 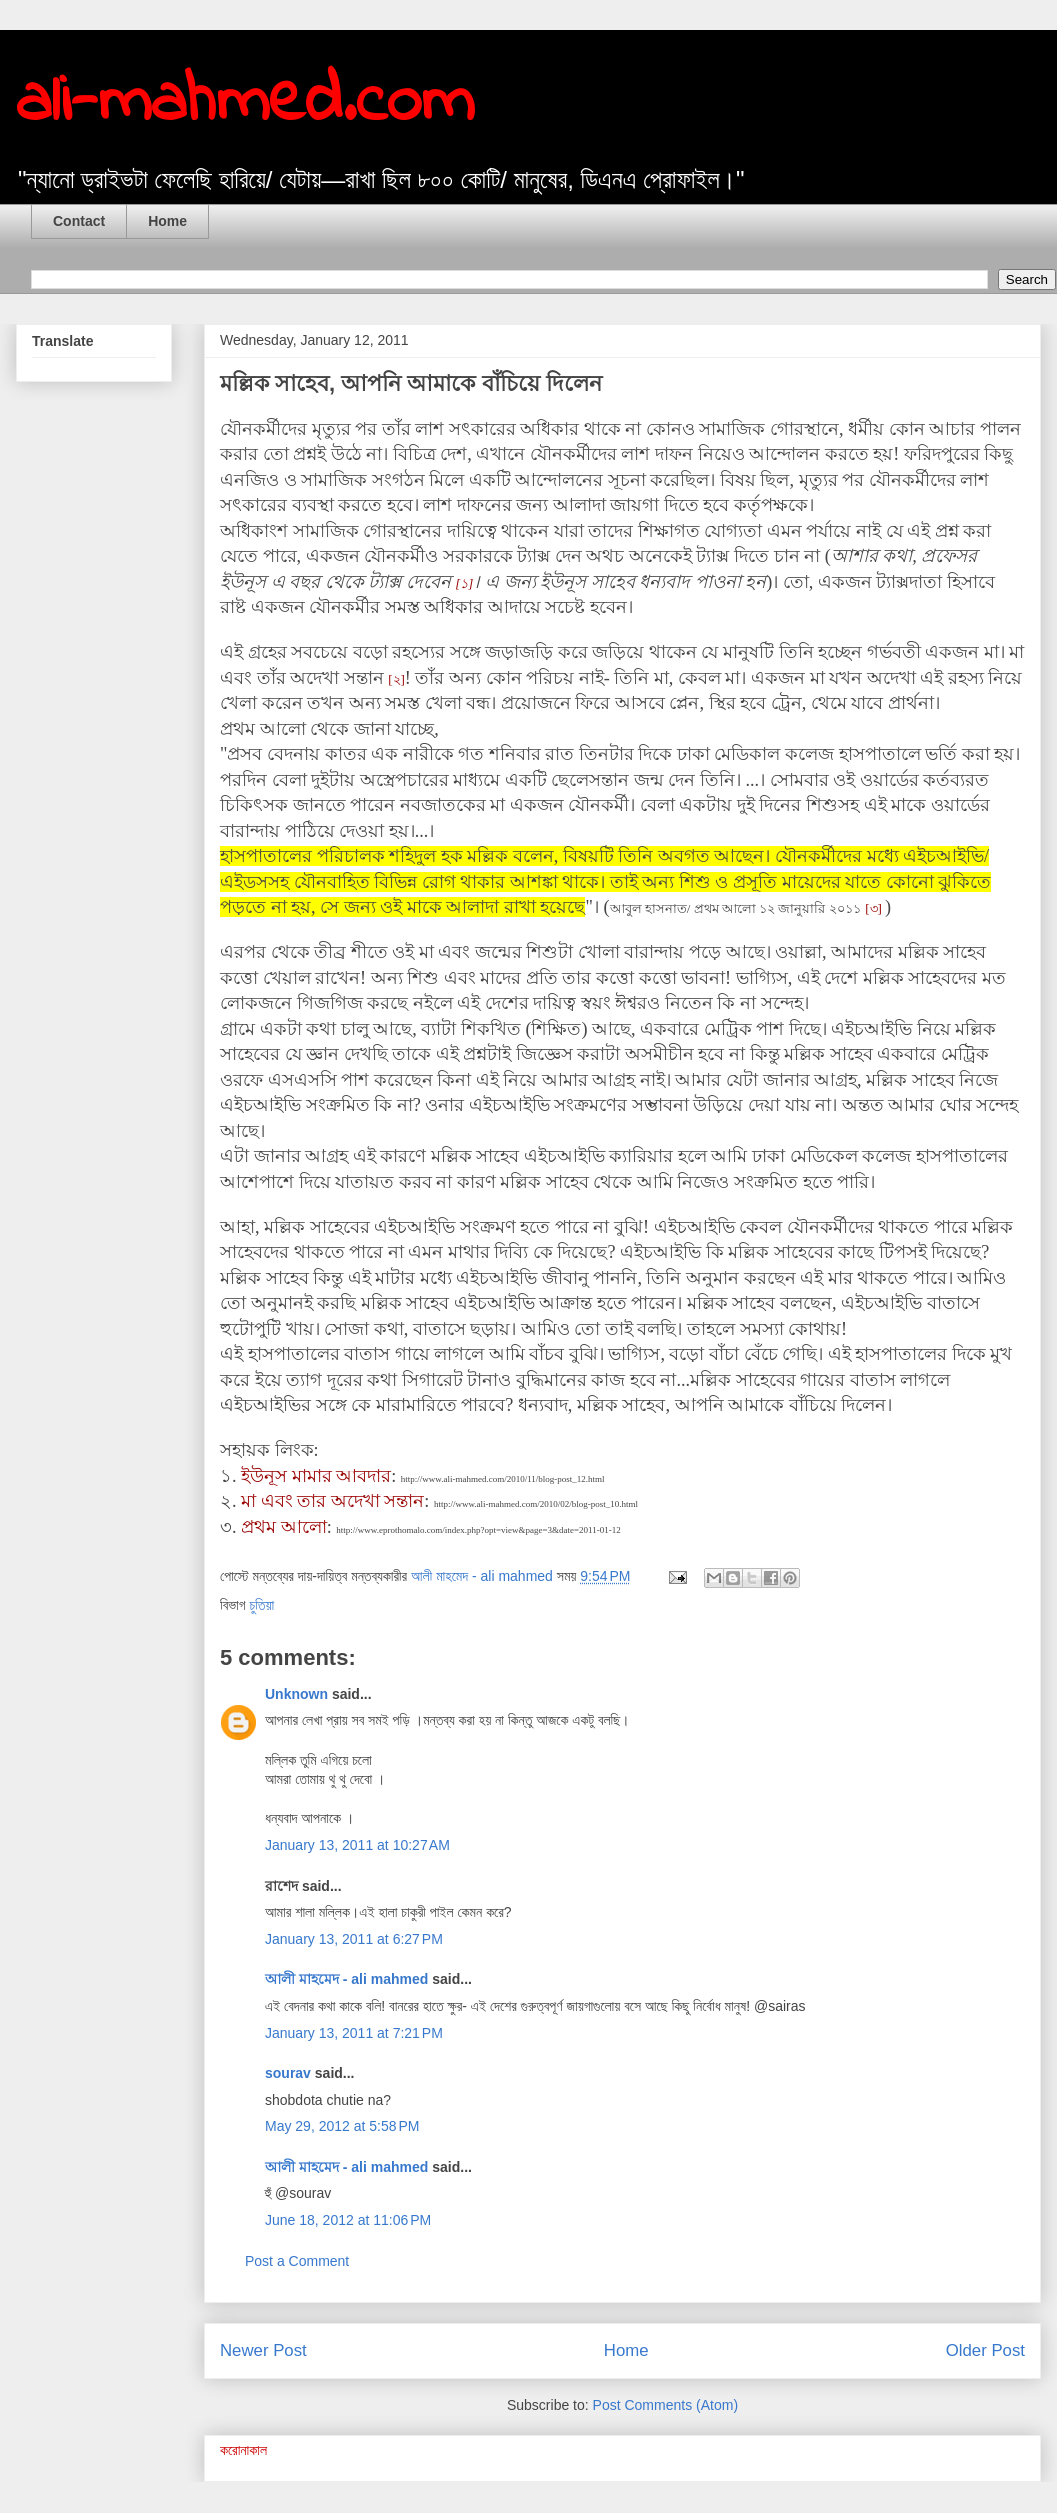 What do you see at coordinates (354, 1939) in the screenshot?
I see `January 13, 2011 at 6:27 PM` at bounding box center [354, 1939].